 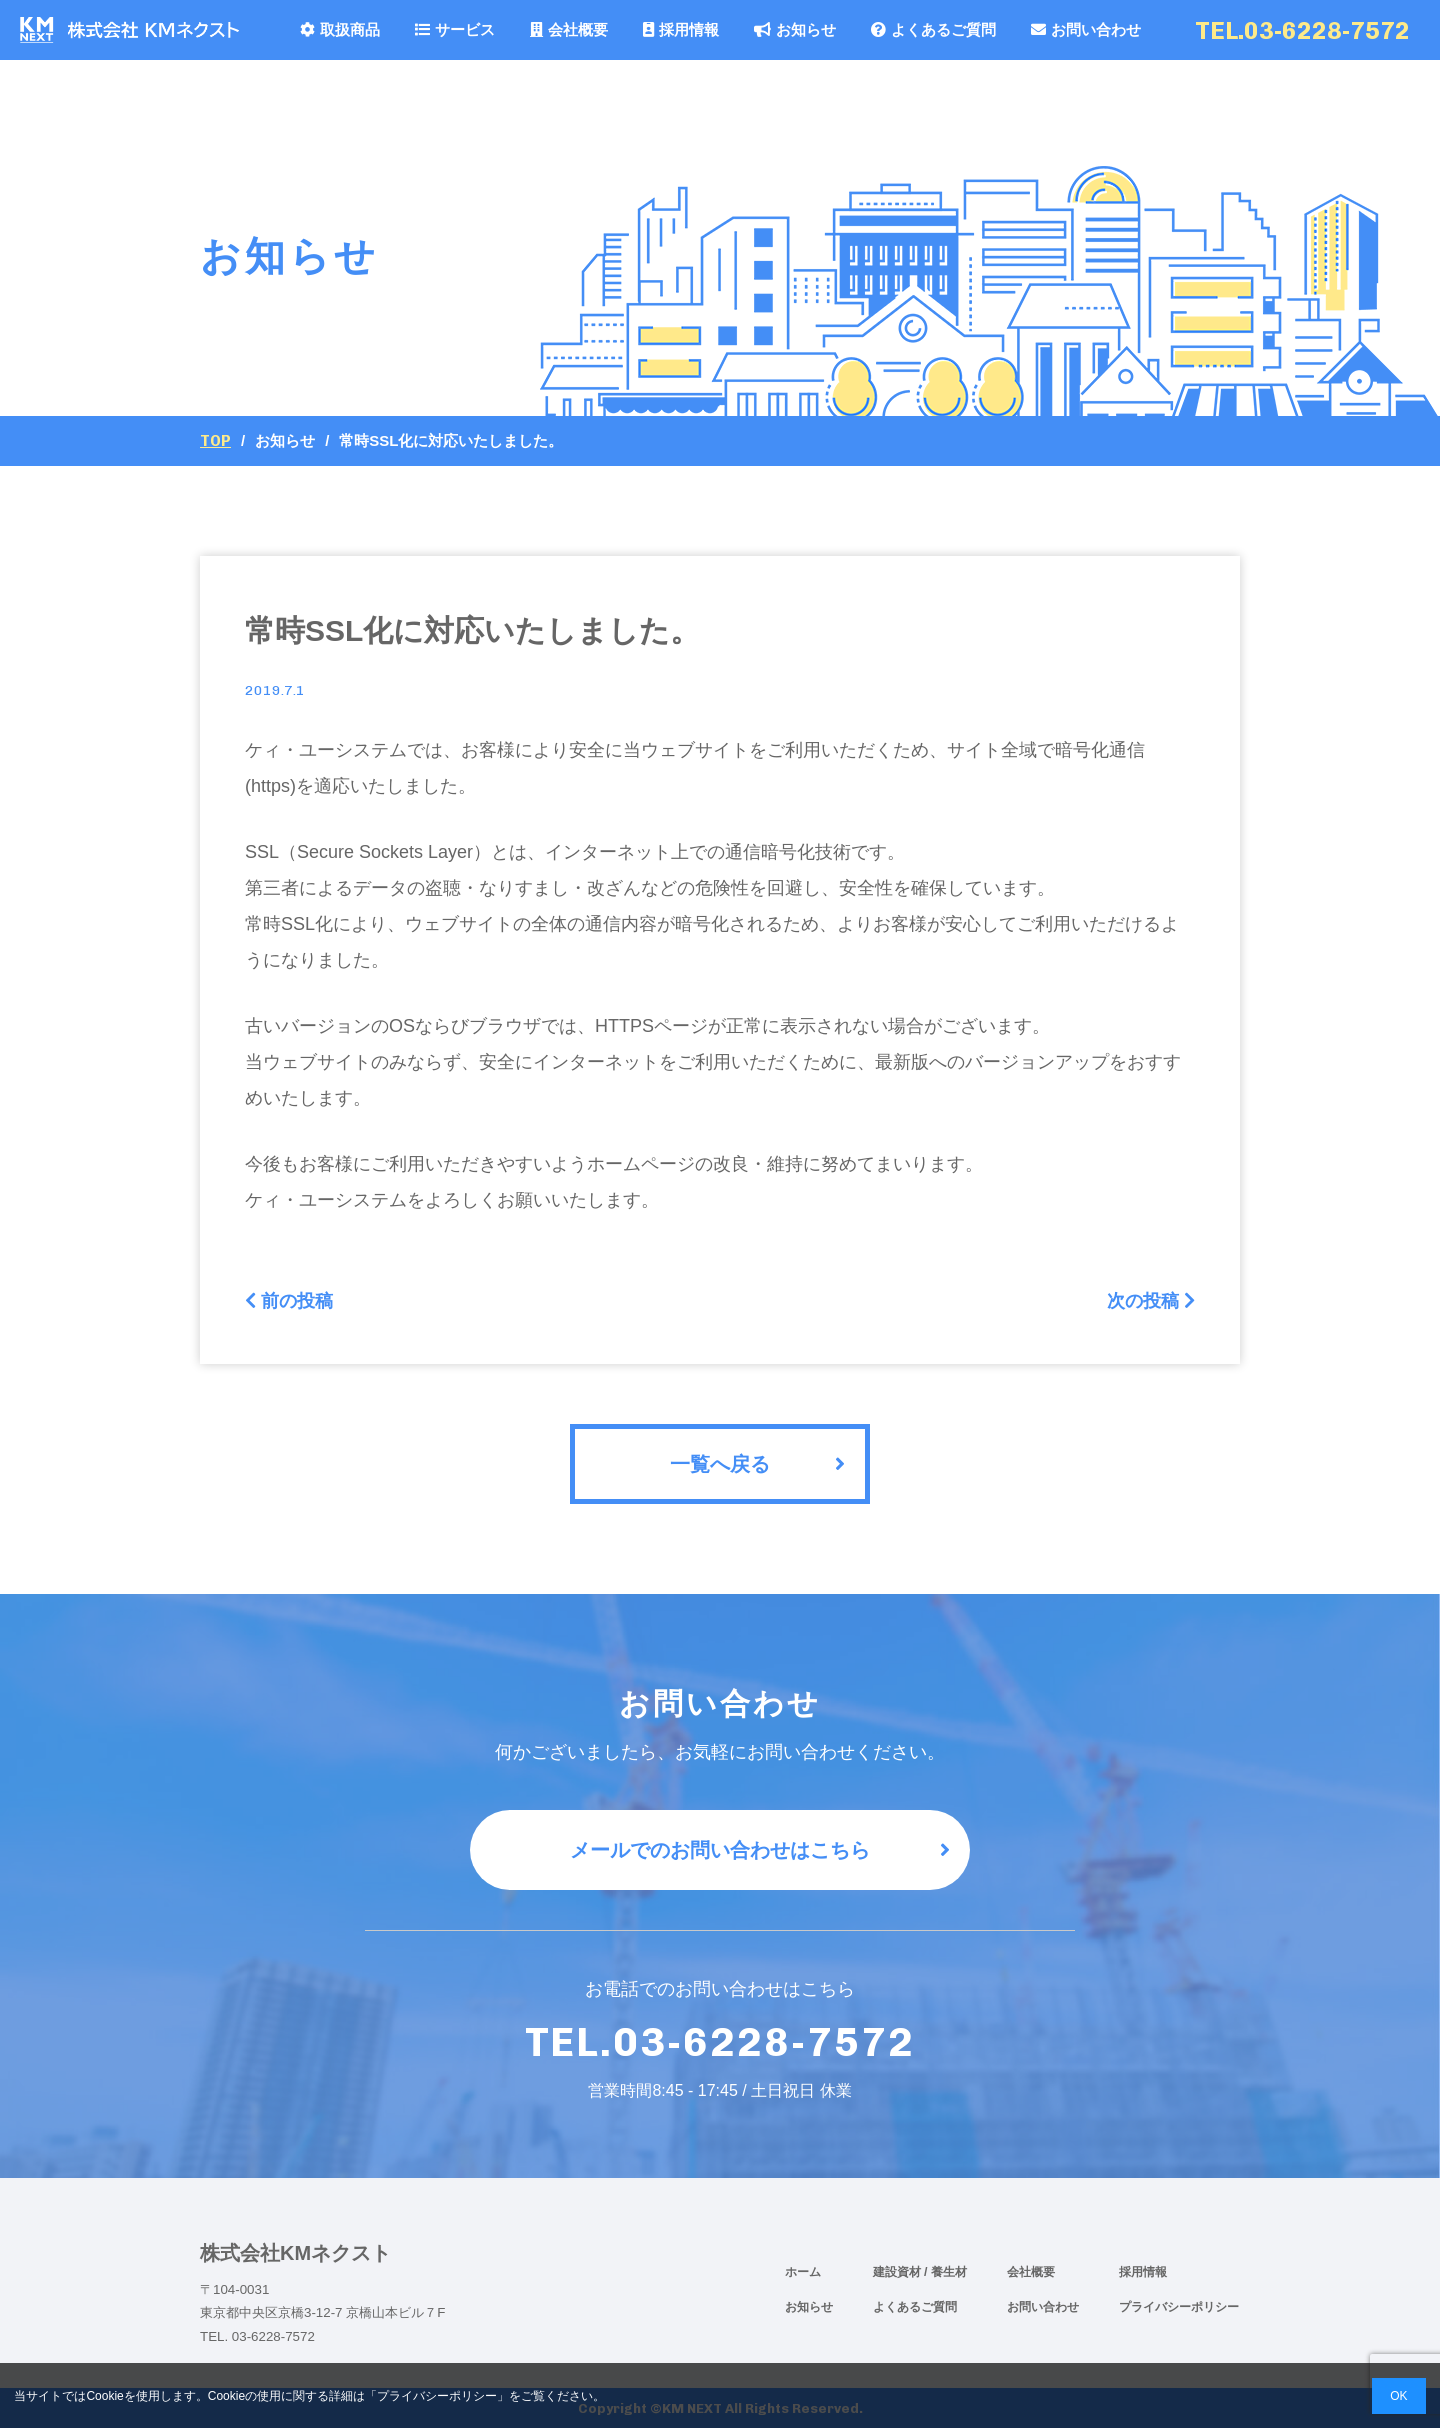 What do you see at coordinates (215, 441) in the screenshot?
I see `Top` at bounding box center [215, 441].